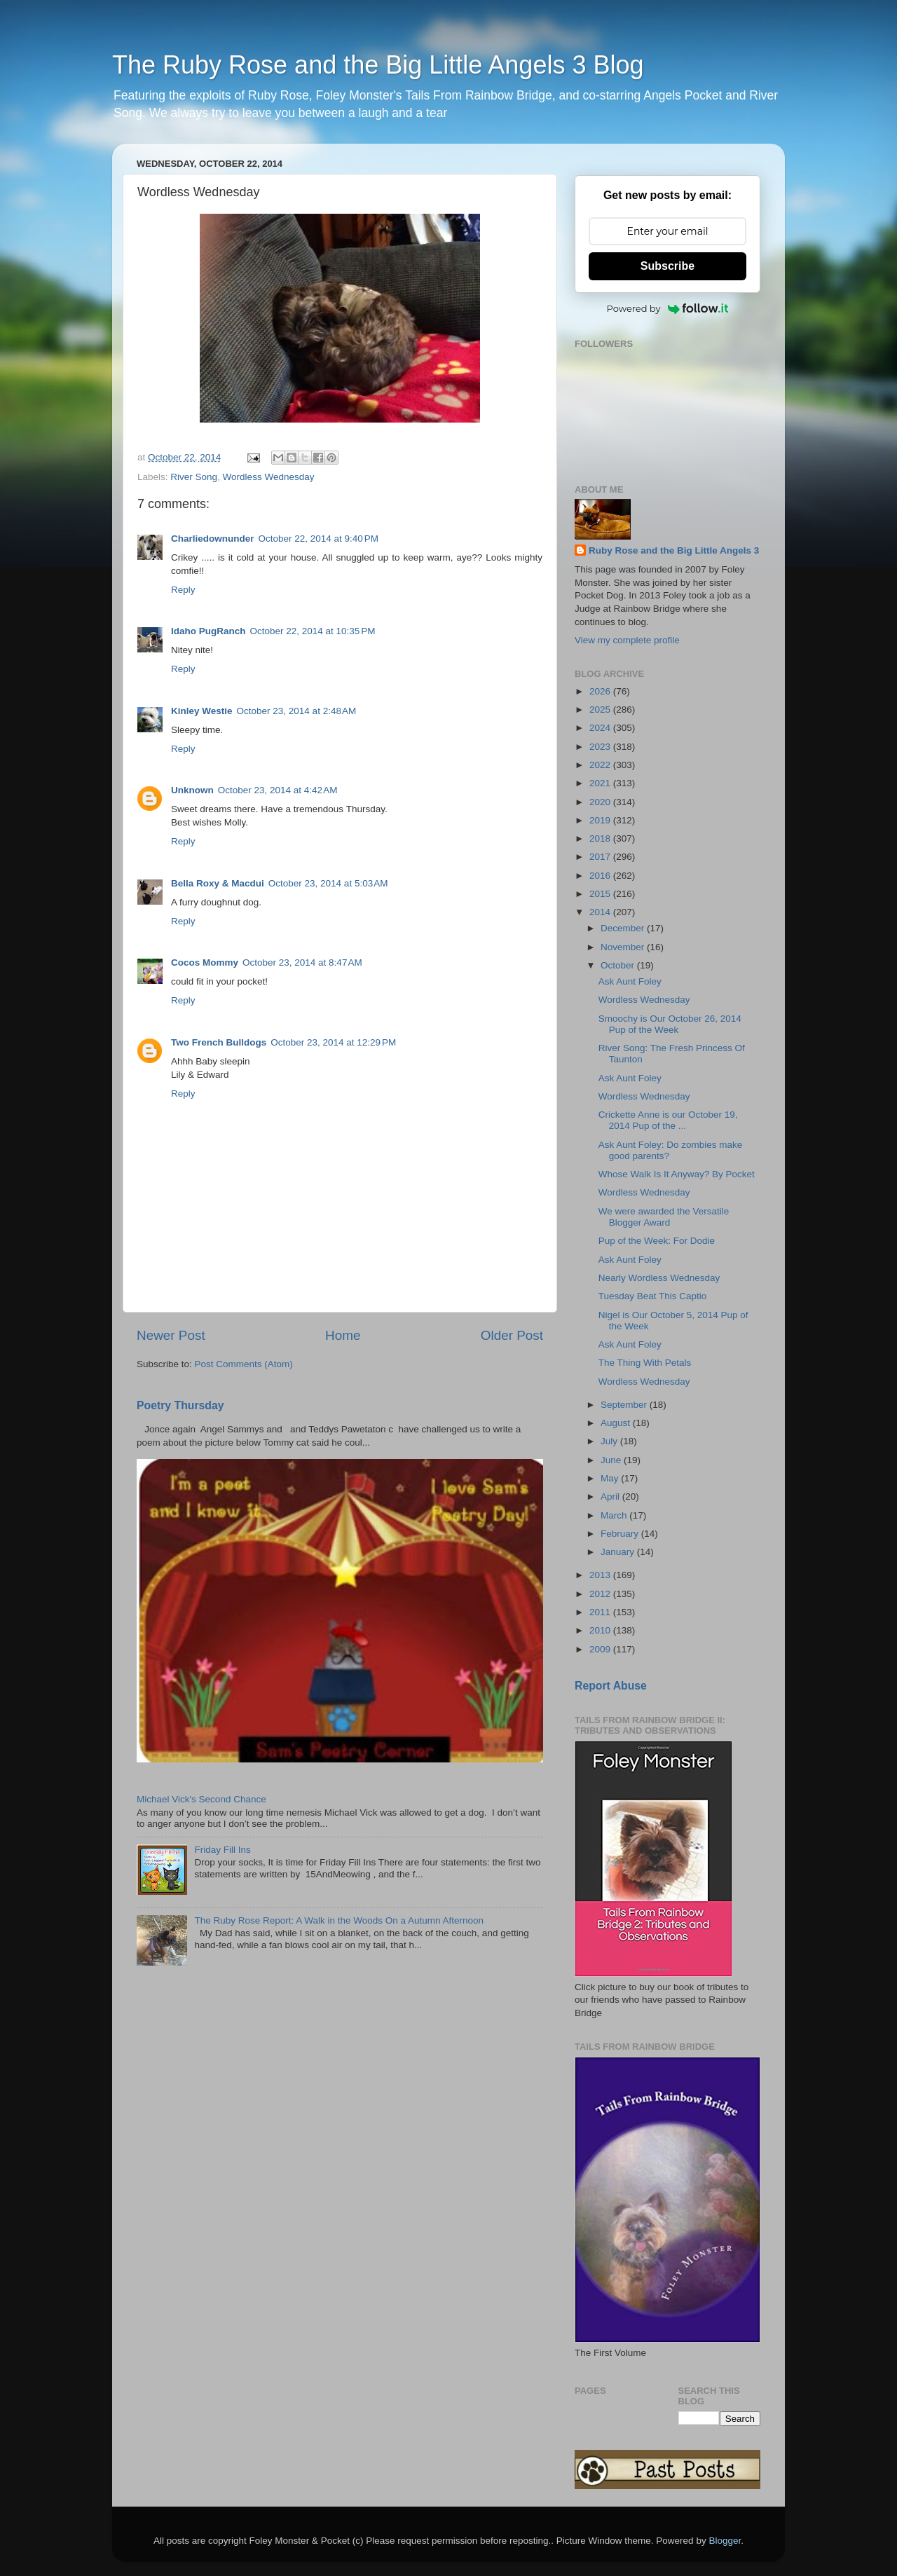  What do you see at coordinates (645, 1362) in the screenshot?
I see `The Thing With Petals` at bounding box center [645, 1362].